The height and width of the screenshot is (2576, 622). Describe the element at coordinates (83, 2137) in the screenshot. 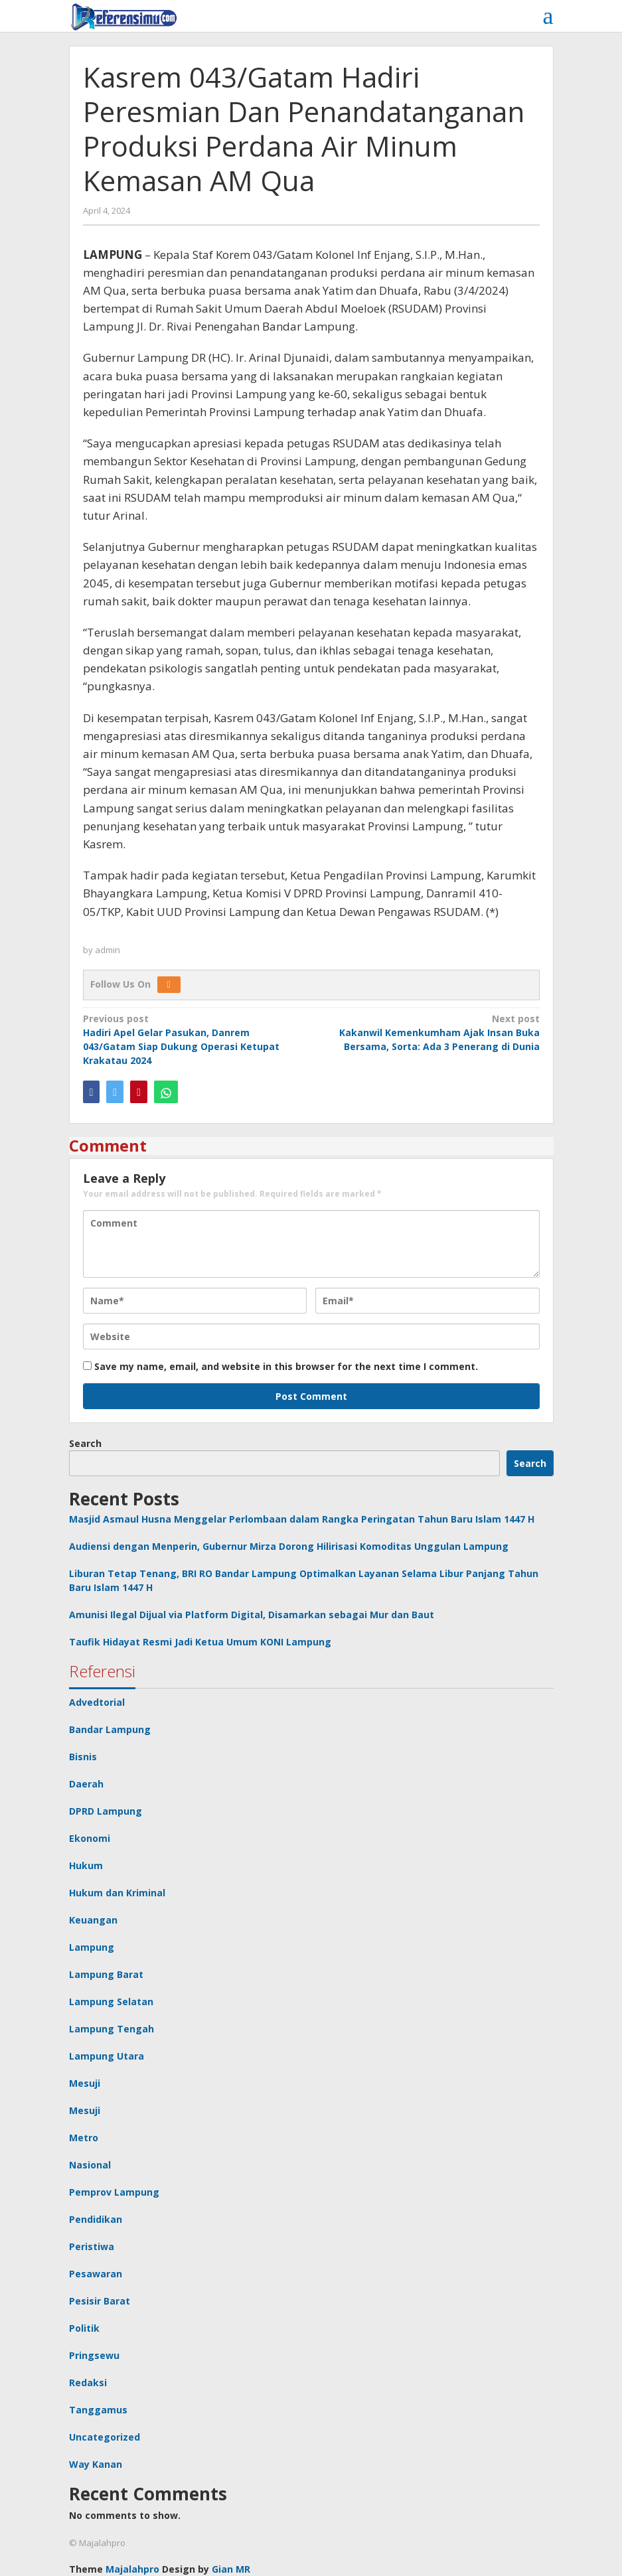

I see `Metro` at that location.